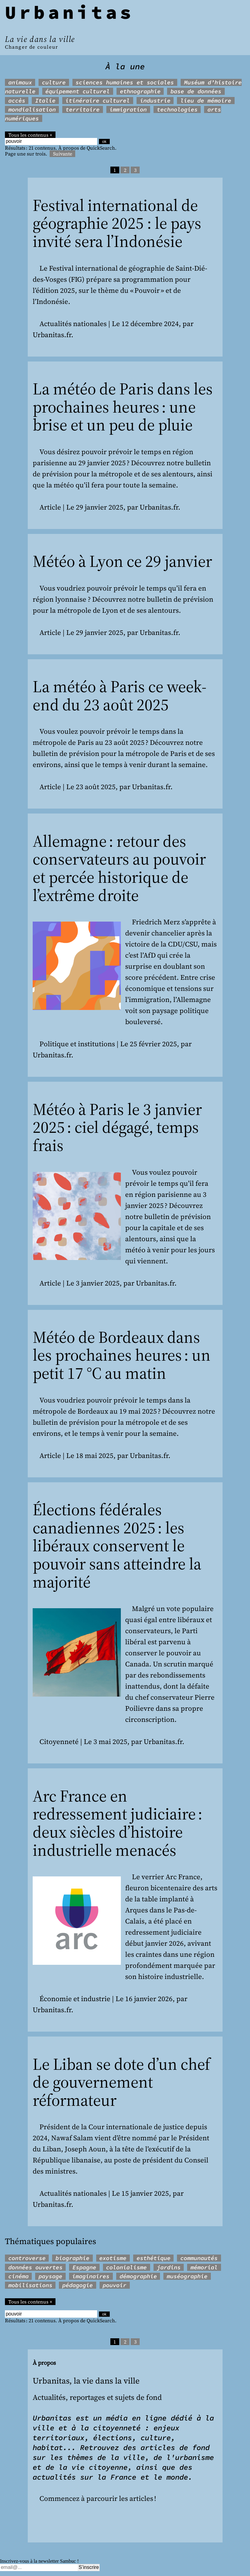 This screenshot has height=2576, width=250. I want to click on Allemagne : retour des conservateurs au pouvoir et percée historique de l’extrême droite, so click(119, 868).